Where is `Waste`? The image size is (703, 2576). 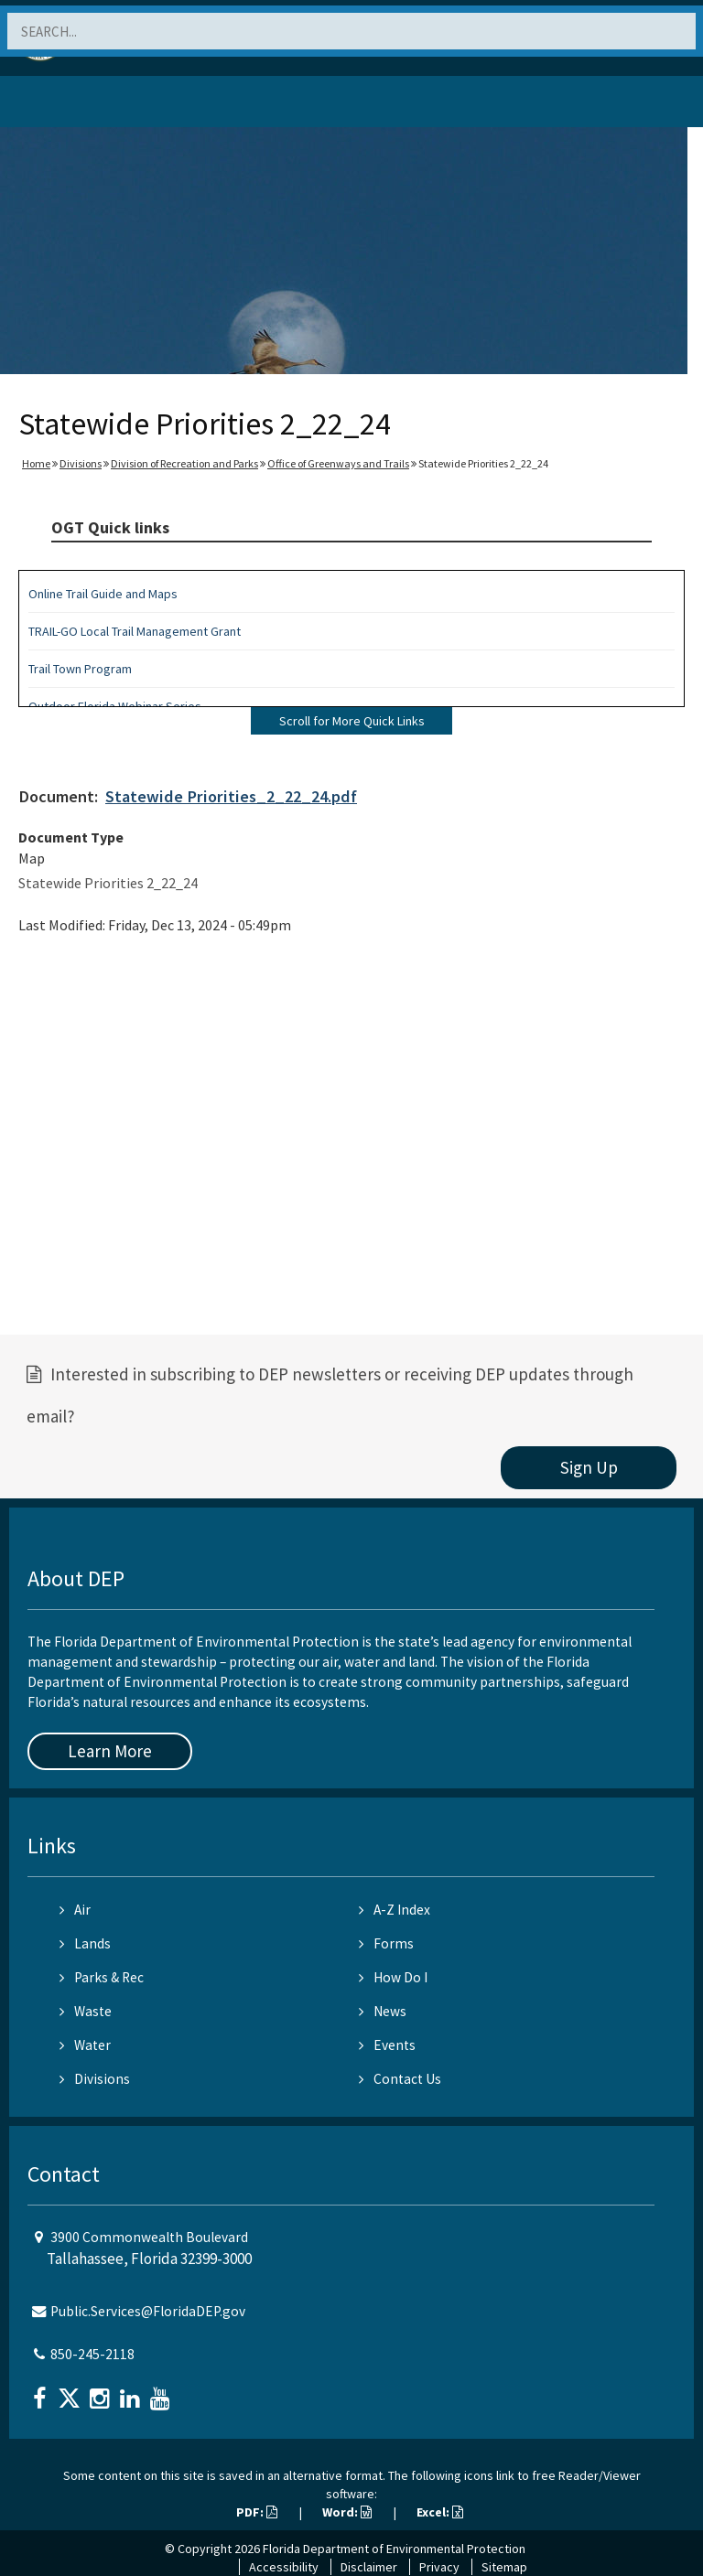
Waste is located at coordinates (85, 2011).